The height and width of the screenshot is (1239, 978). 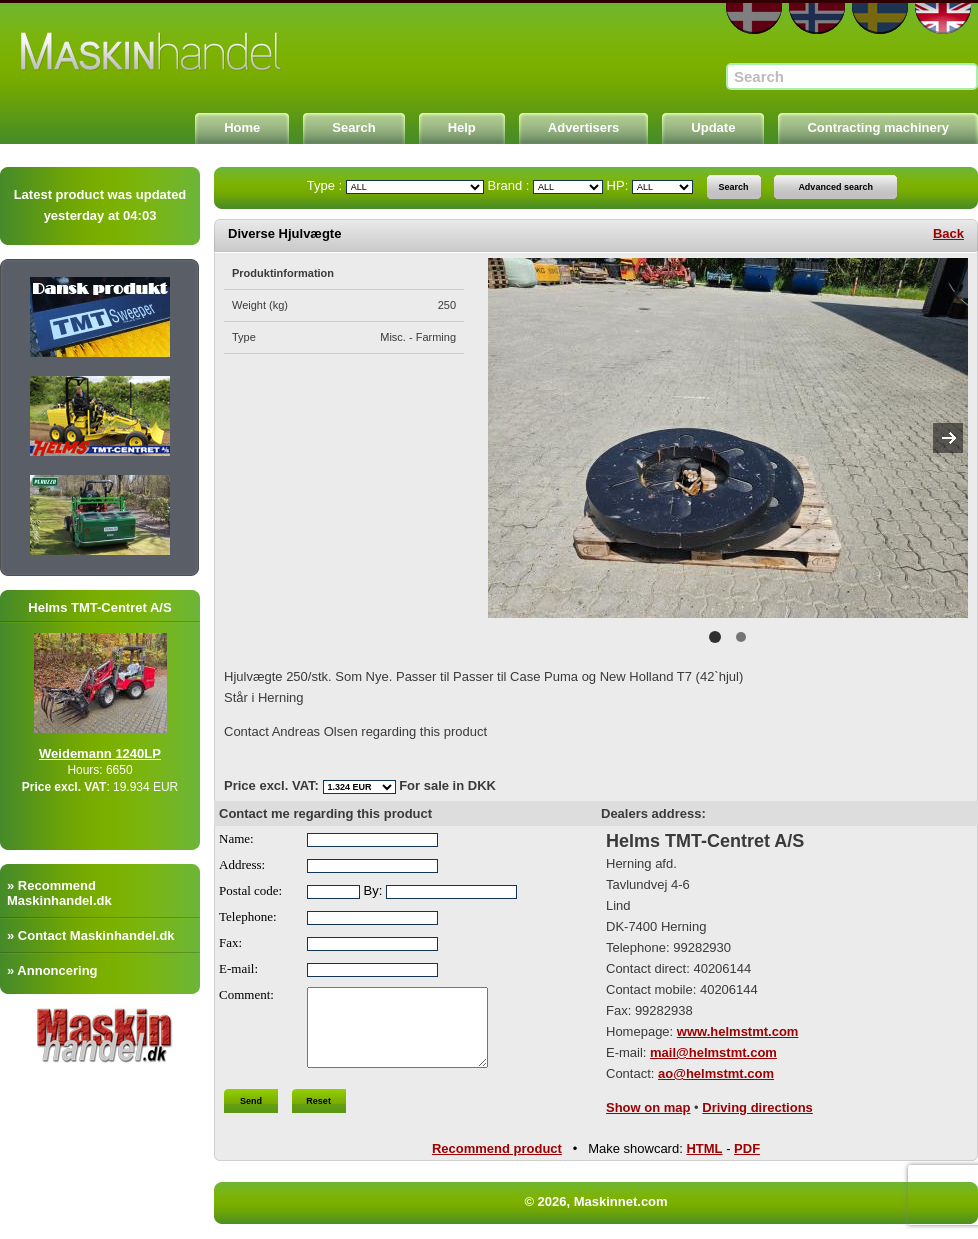 What do you see at coordinates (948, 233) in the screenshot?
I see `Back` at bounding box center [948, 233].